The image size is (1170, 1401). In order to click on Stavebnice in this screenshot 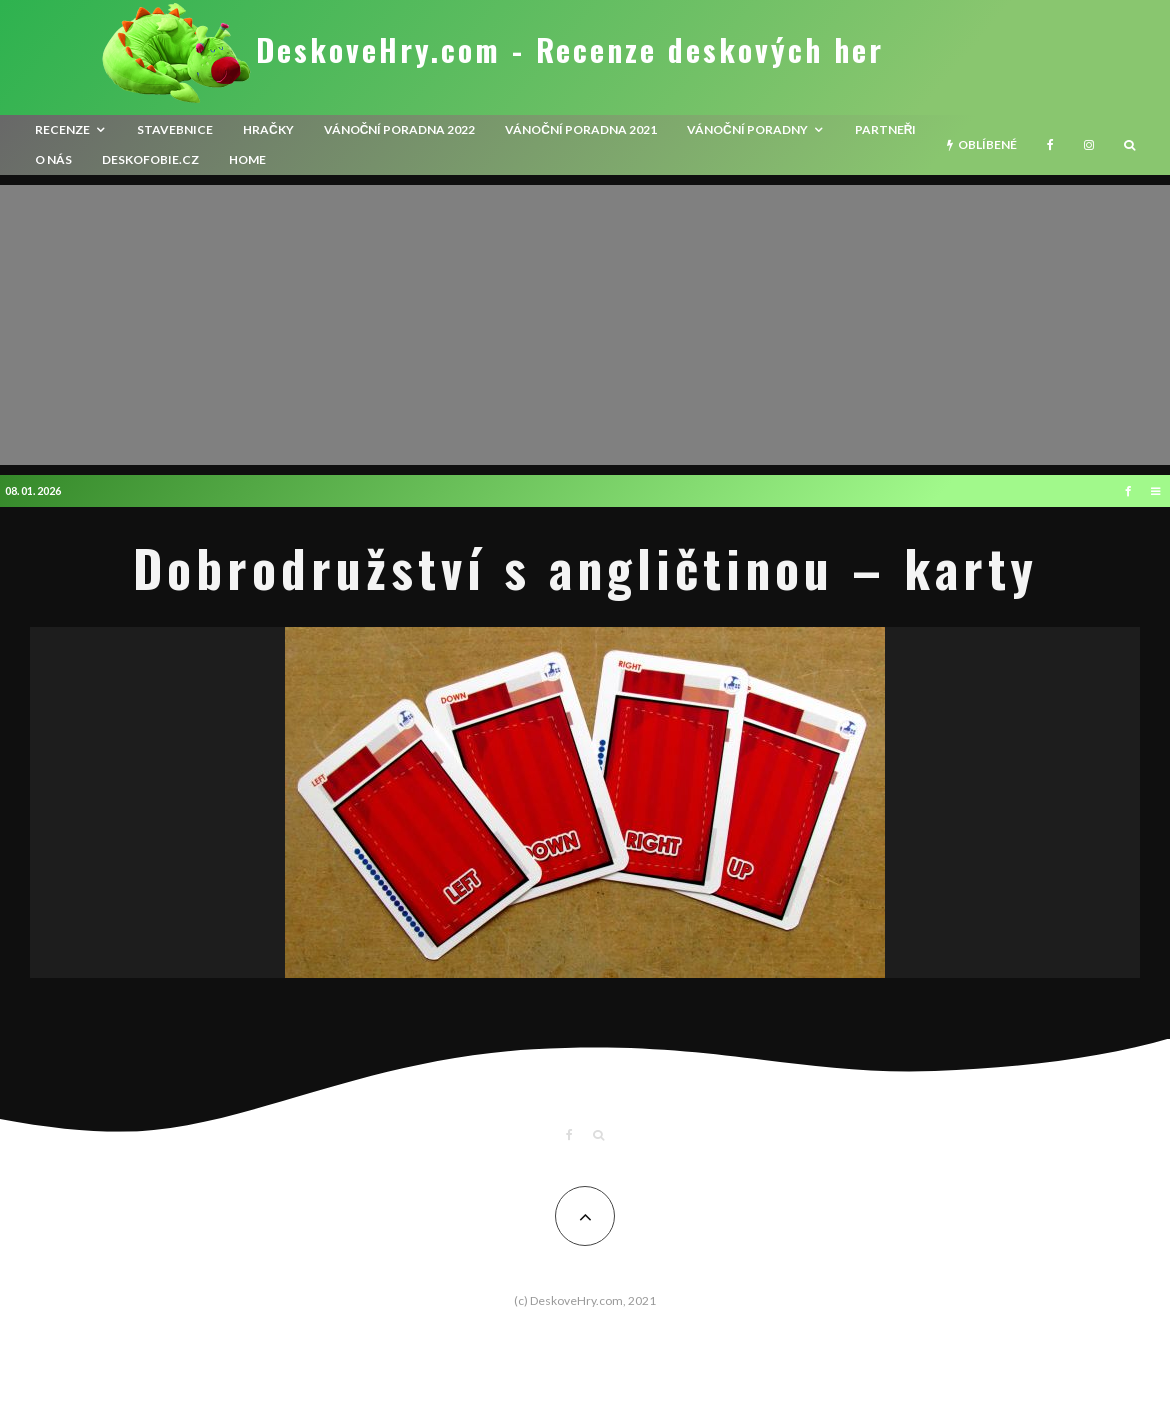, I will do `click(175, 129)`.